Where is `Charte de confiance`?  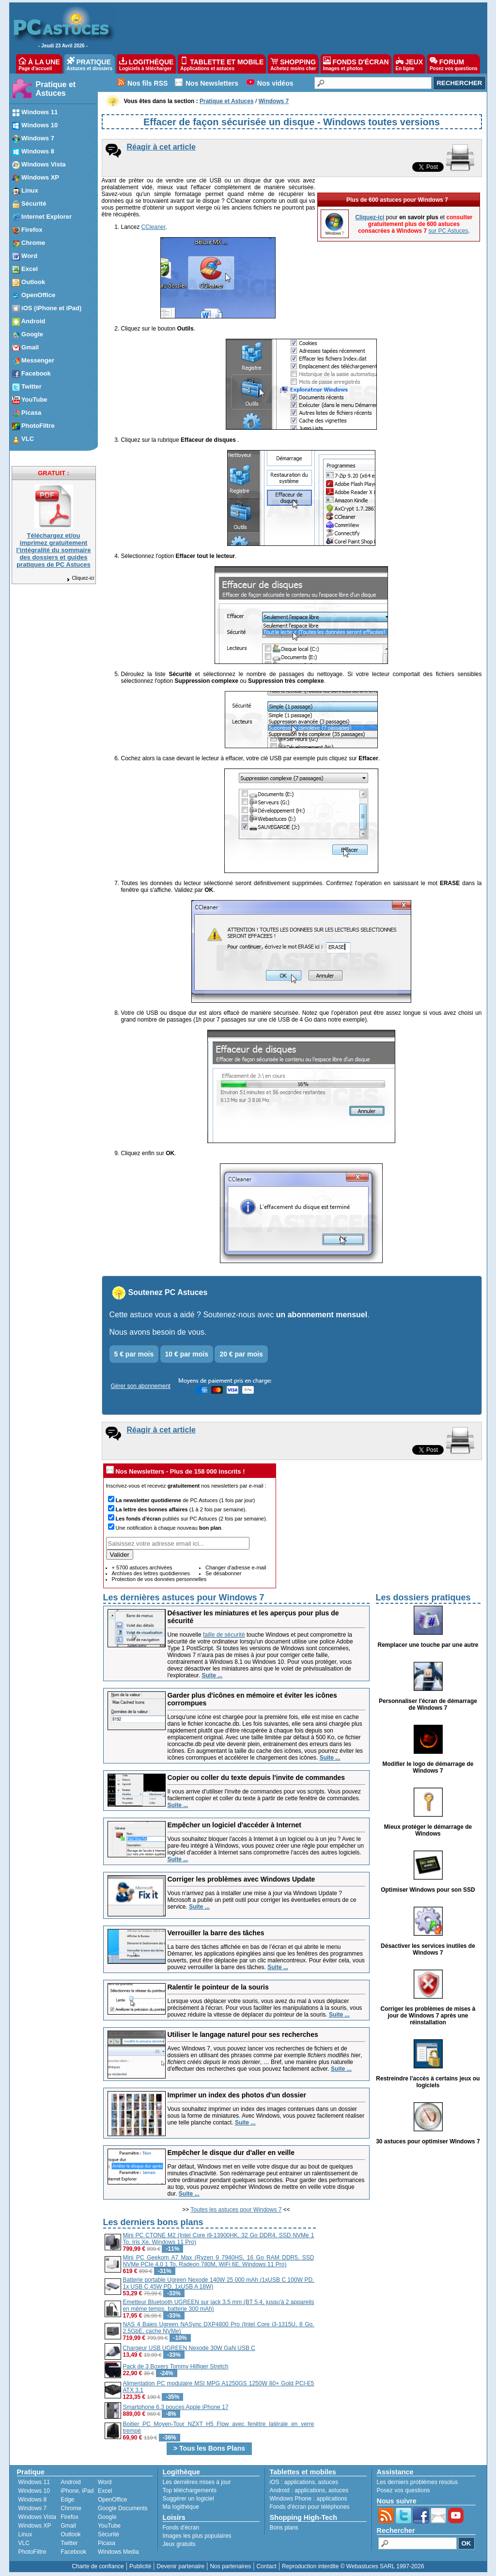 Charte de confiance is located at coordinates (98, 2566).